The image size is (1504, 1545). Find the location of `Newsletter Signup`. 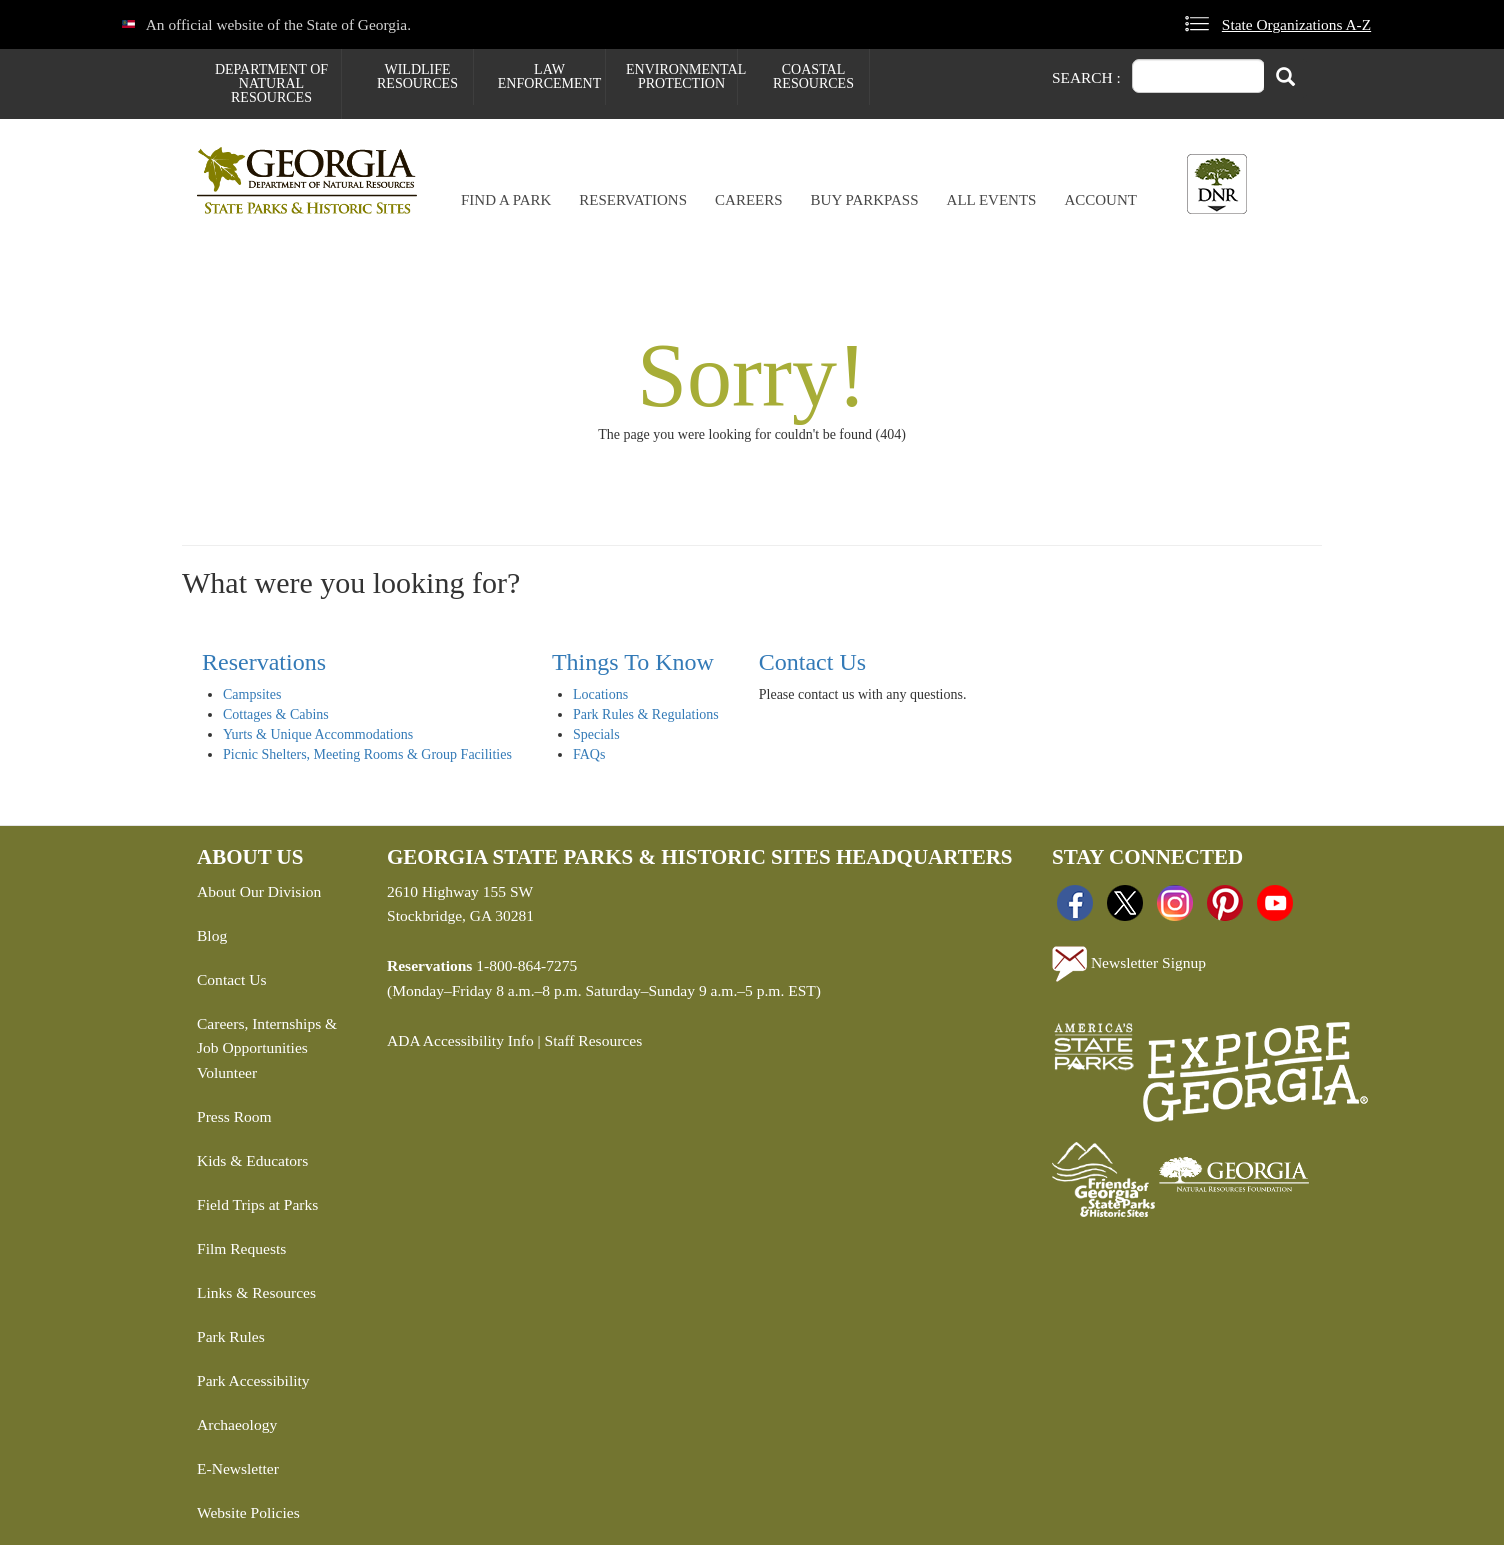

Newsletter Signup is located at coordinates (1129, 964).